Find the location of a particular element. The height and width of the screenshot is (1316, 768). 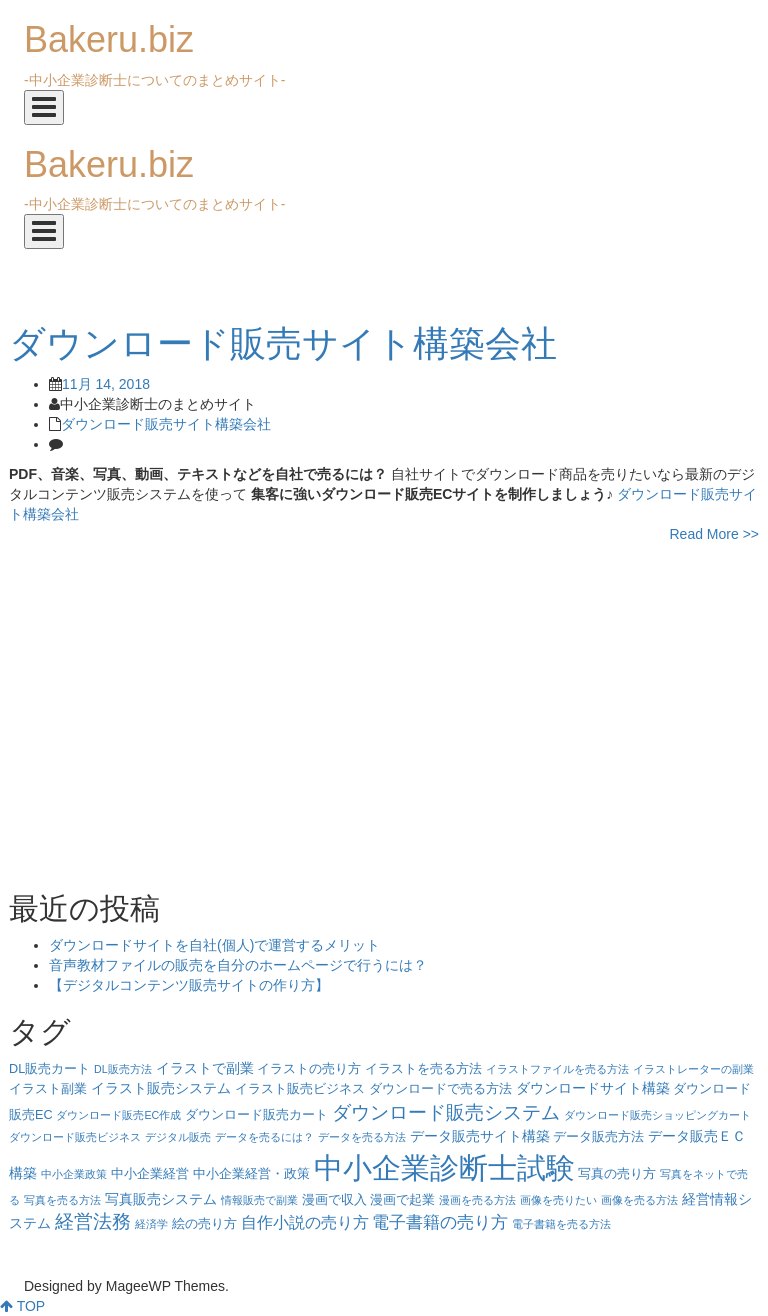

漫画を売る方法 [漫画を売る方法 (3個の項目)] is located at coordinates (477, 1200).